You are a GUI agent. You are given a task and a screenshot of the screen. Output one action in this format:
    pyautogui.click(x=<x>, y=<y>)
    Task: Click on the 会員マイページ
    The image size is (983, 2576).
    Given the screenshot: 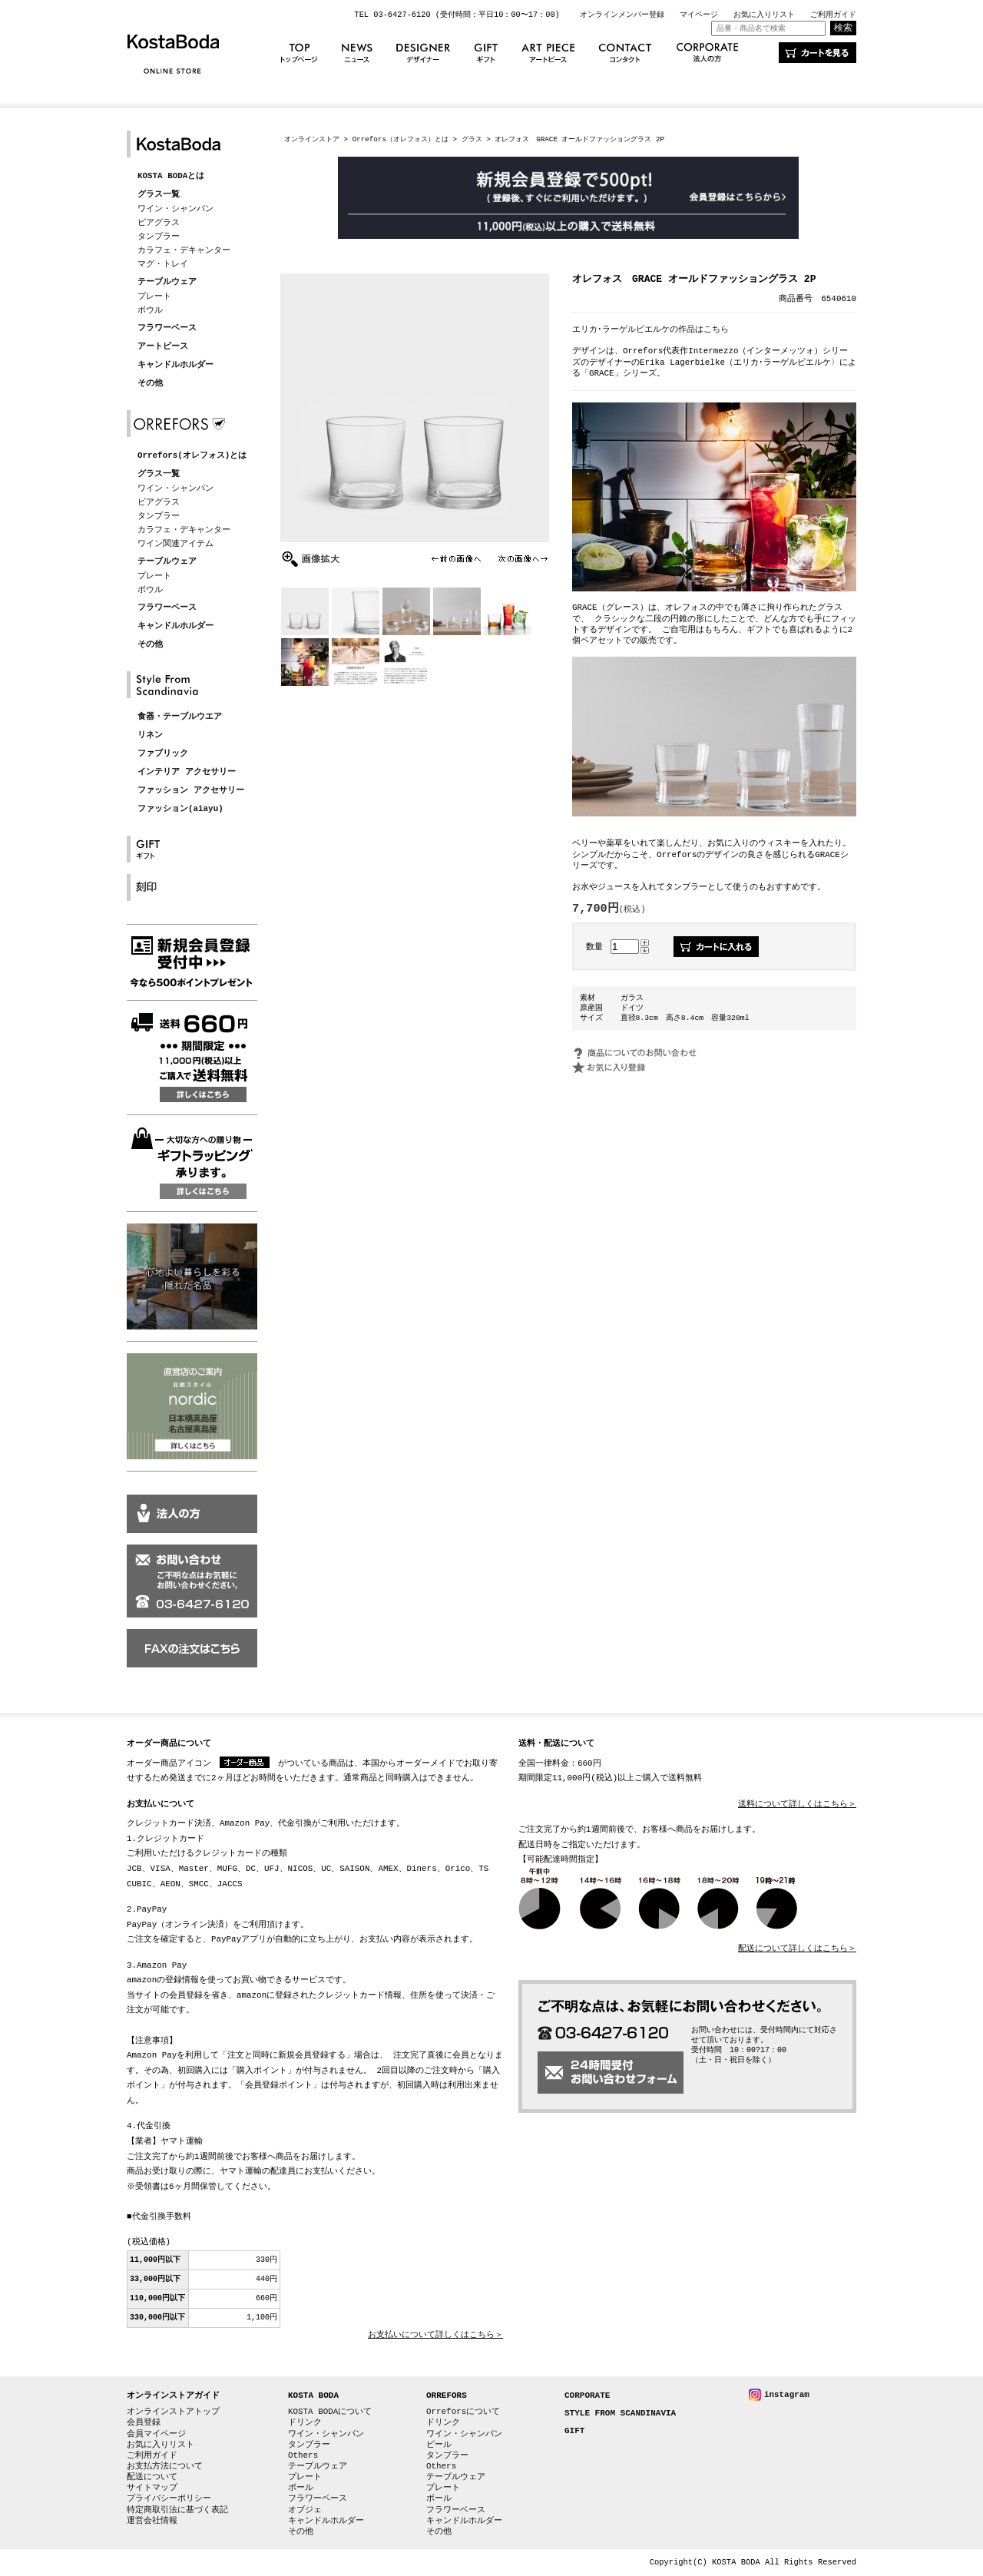 What is the action you would take?
    pyautogui.click(x=156, y=2433)
    